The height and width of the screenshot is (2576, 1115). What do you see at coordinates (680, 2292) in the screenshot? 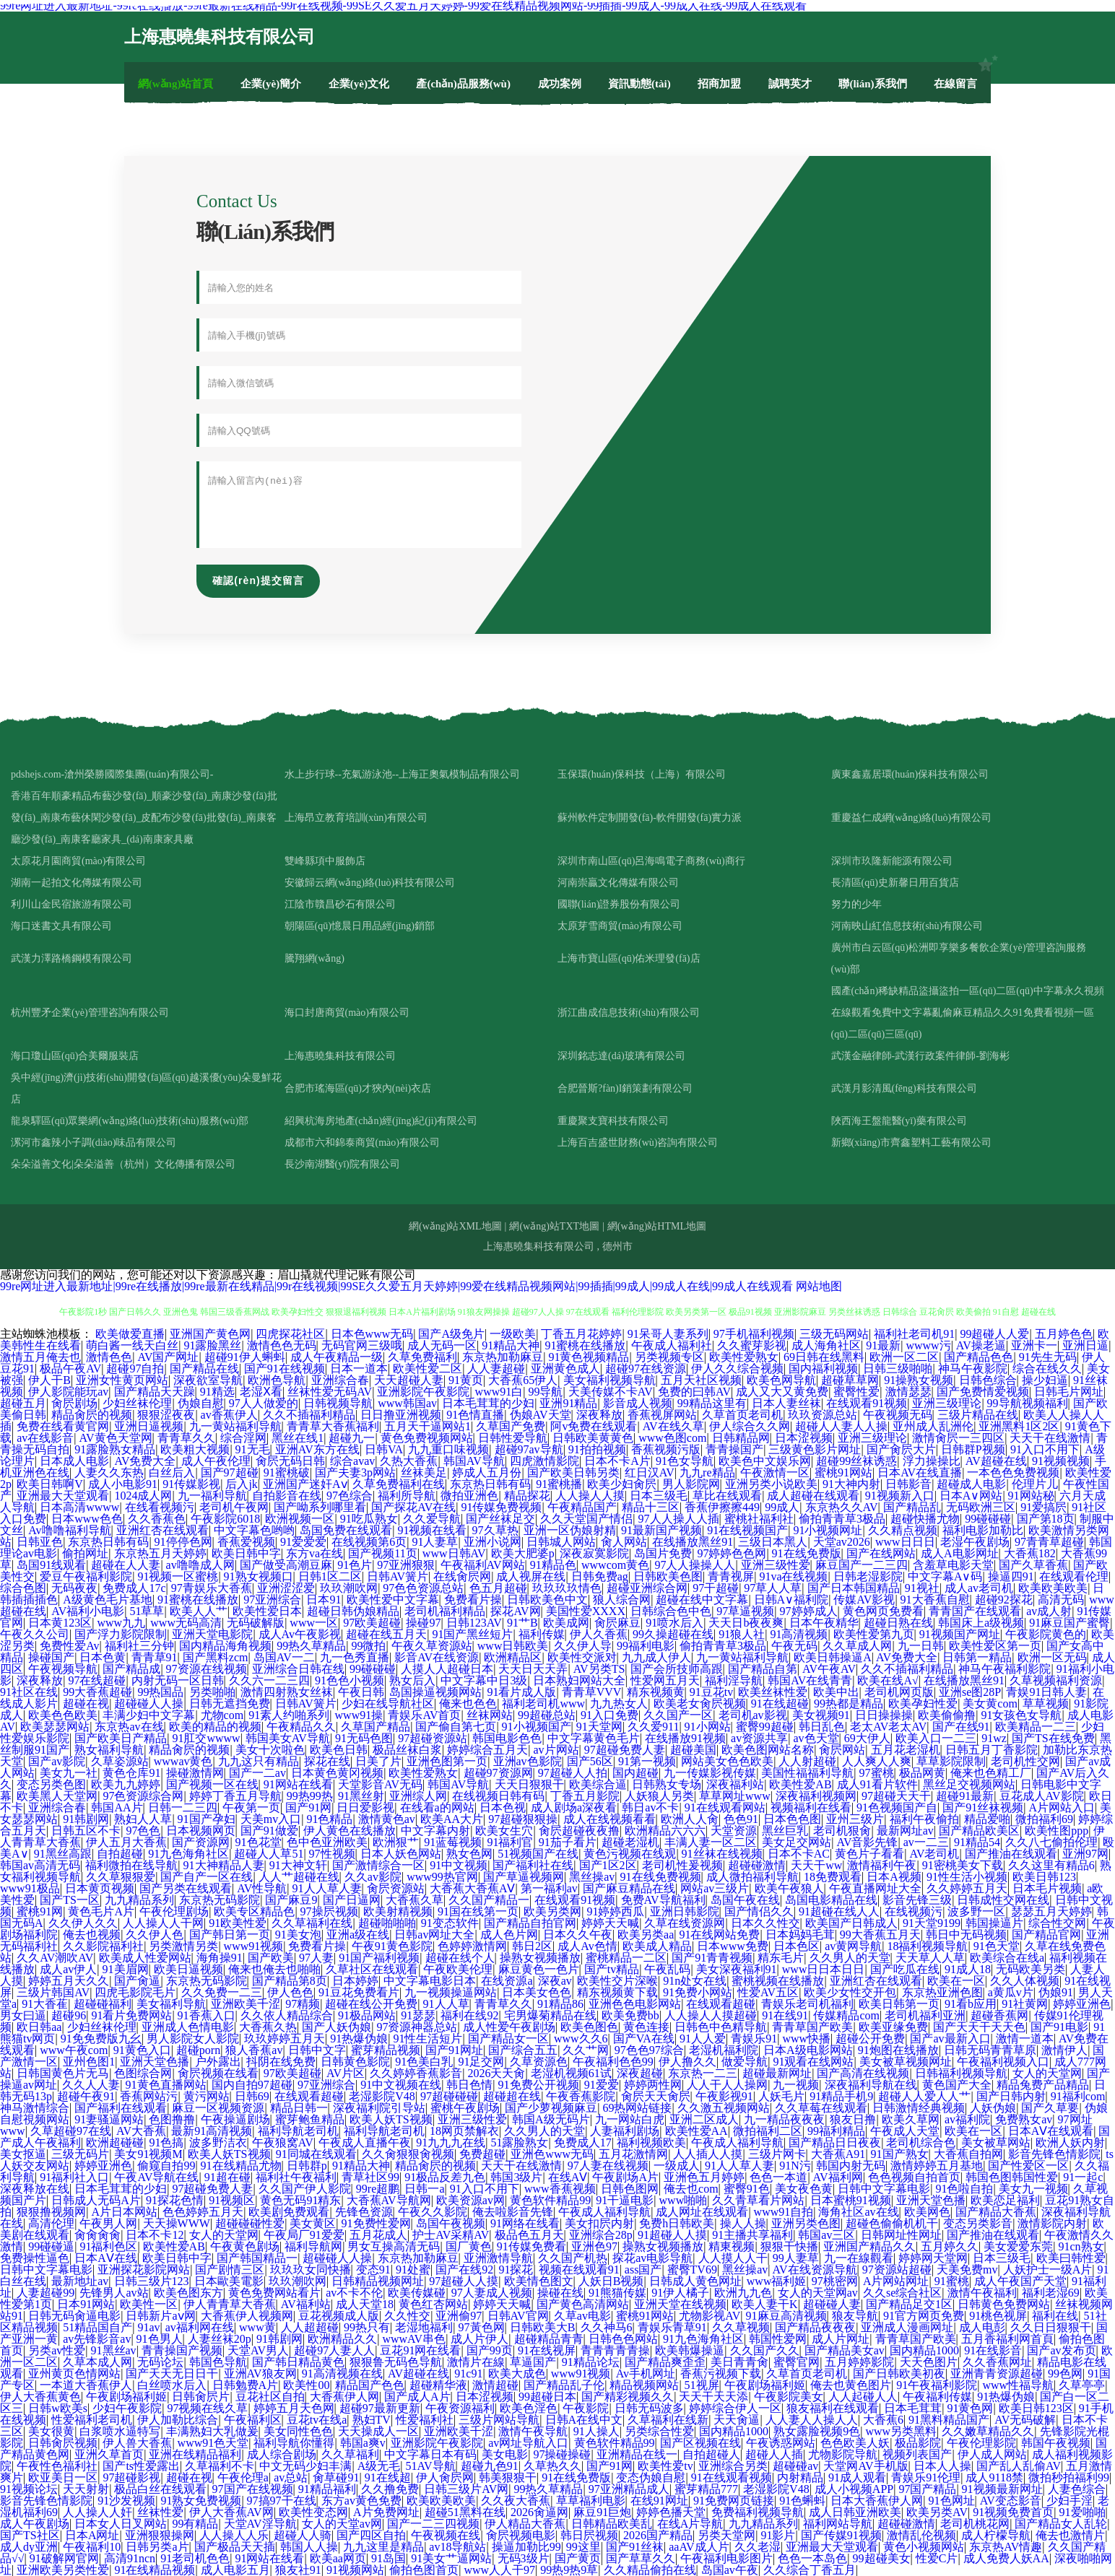
I see `91伊人橘子` at bounding box center [680, 2292].